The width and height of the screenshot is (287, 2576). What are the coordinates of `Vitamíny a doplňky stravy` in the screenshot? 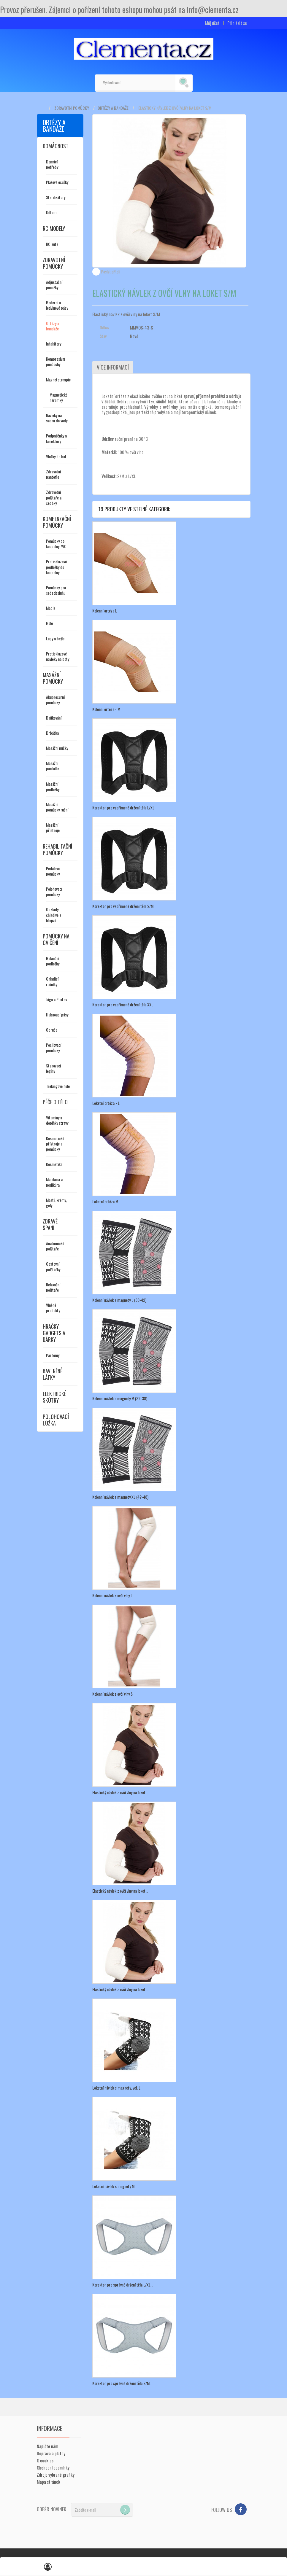 It's located at (57, 1120).